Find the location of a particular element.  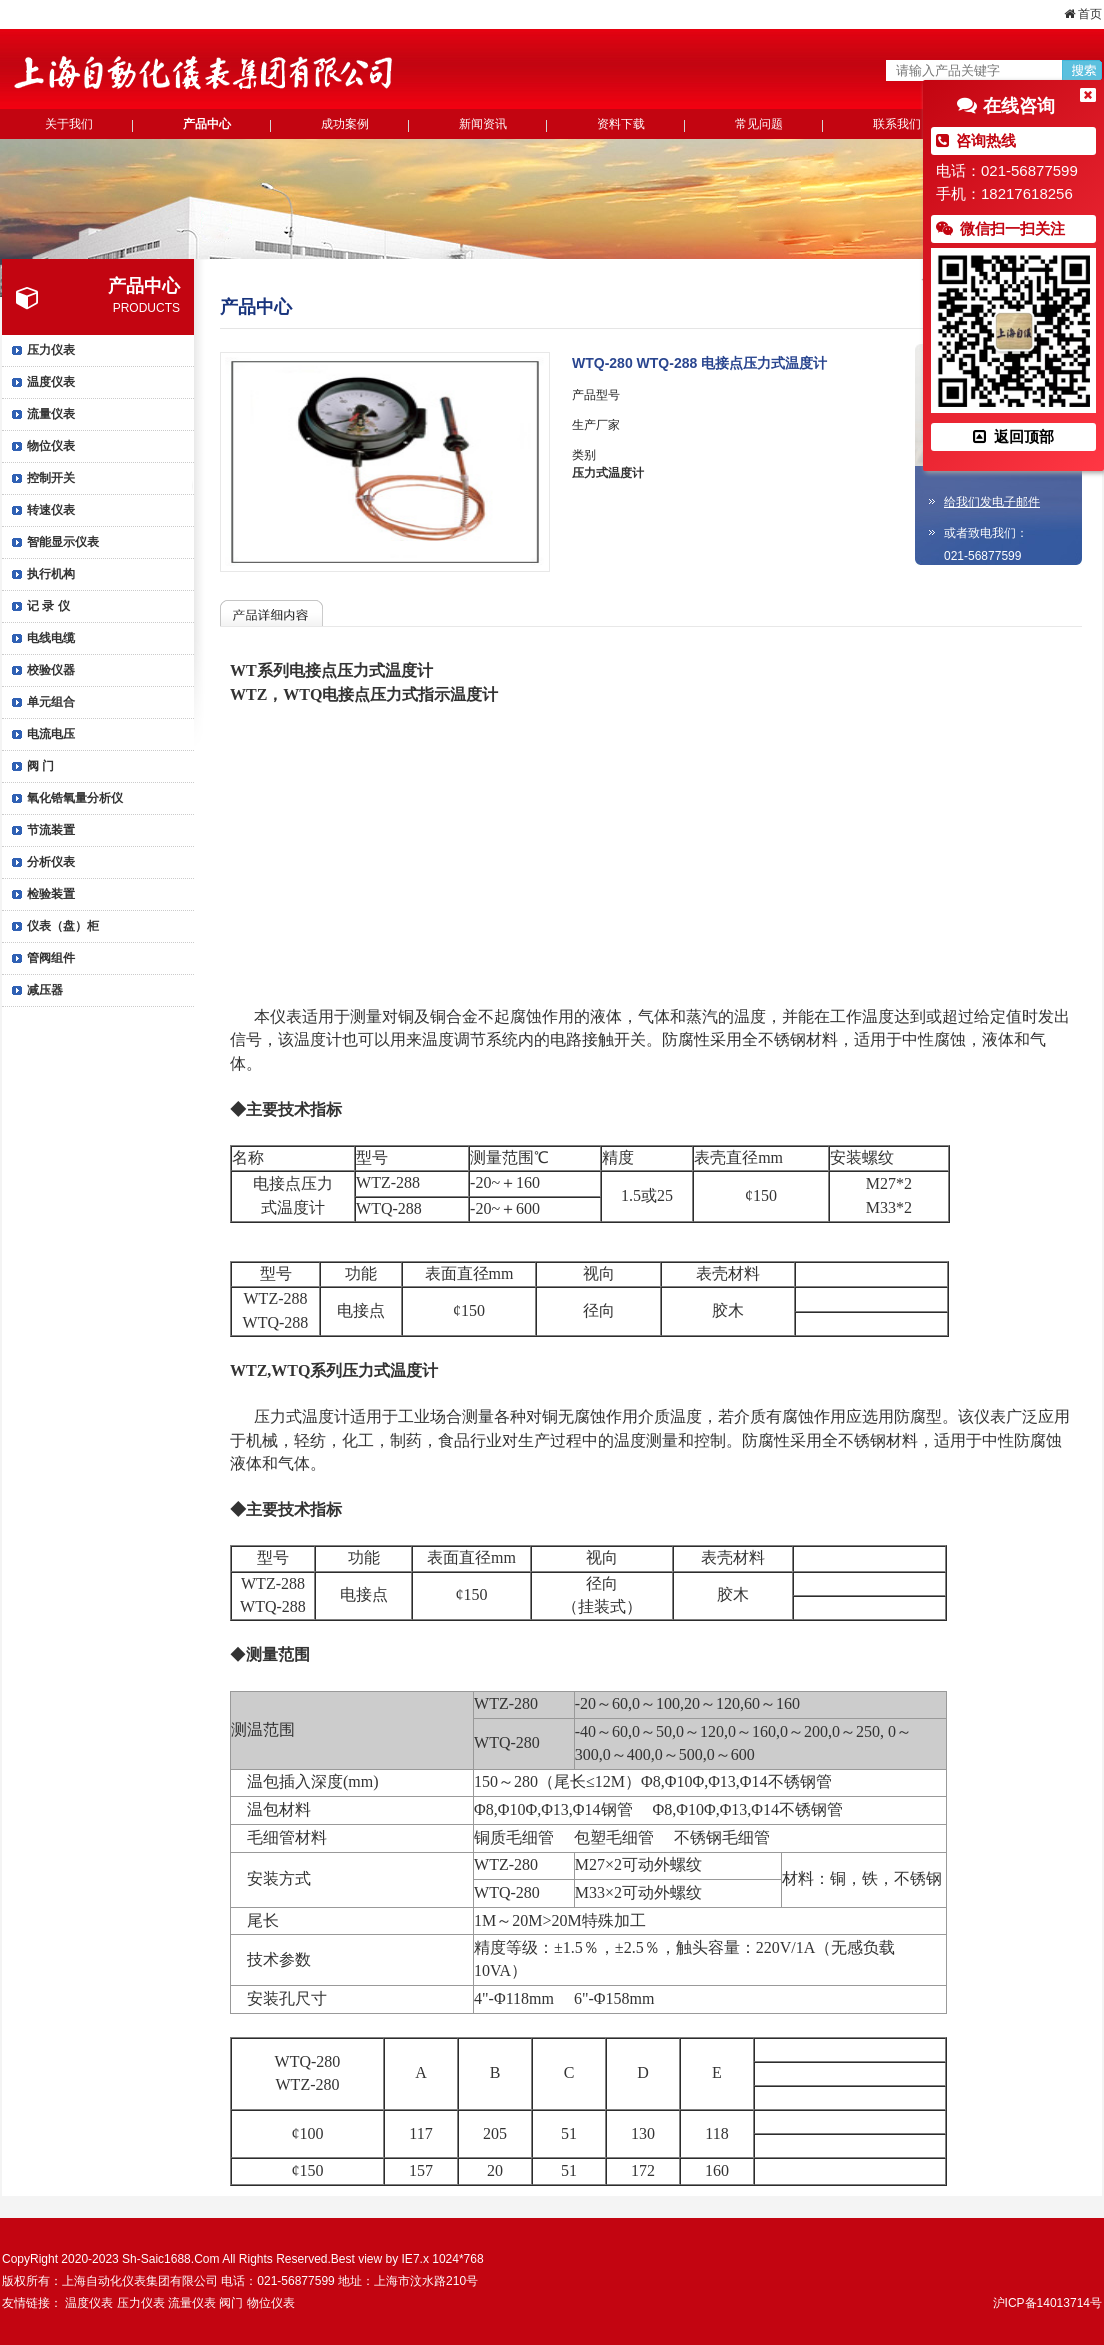

资料下载 is located at coordinates (621, 124).